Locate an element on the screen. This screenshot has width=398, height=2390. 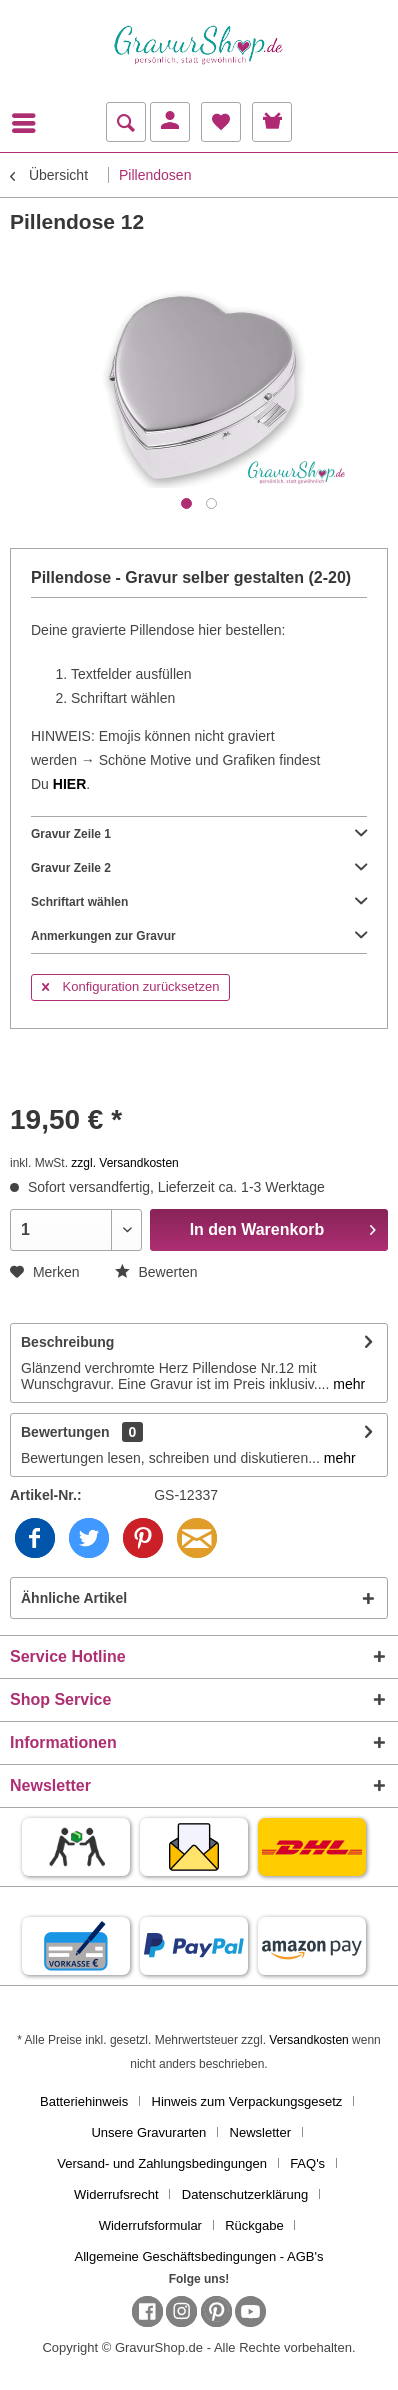
Hinweis zum Verpackungsgesetz is located at coordinates (247, 2101).